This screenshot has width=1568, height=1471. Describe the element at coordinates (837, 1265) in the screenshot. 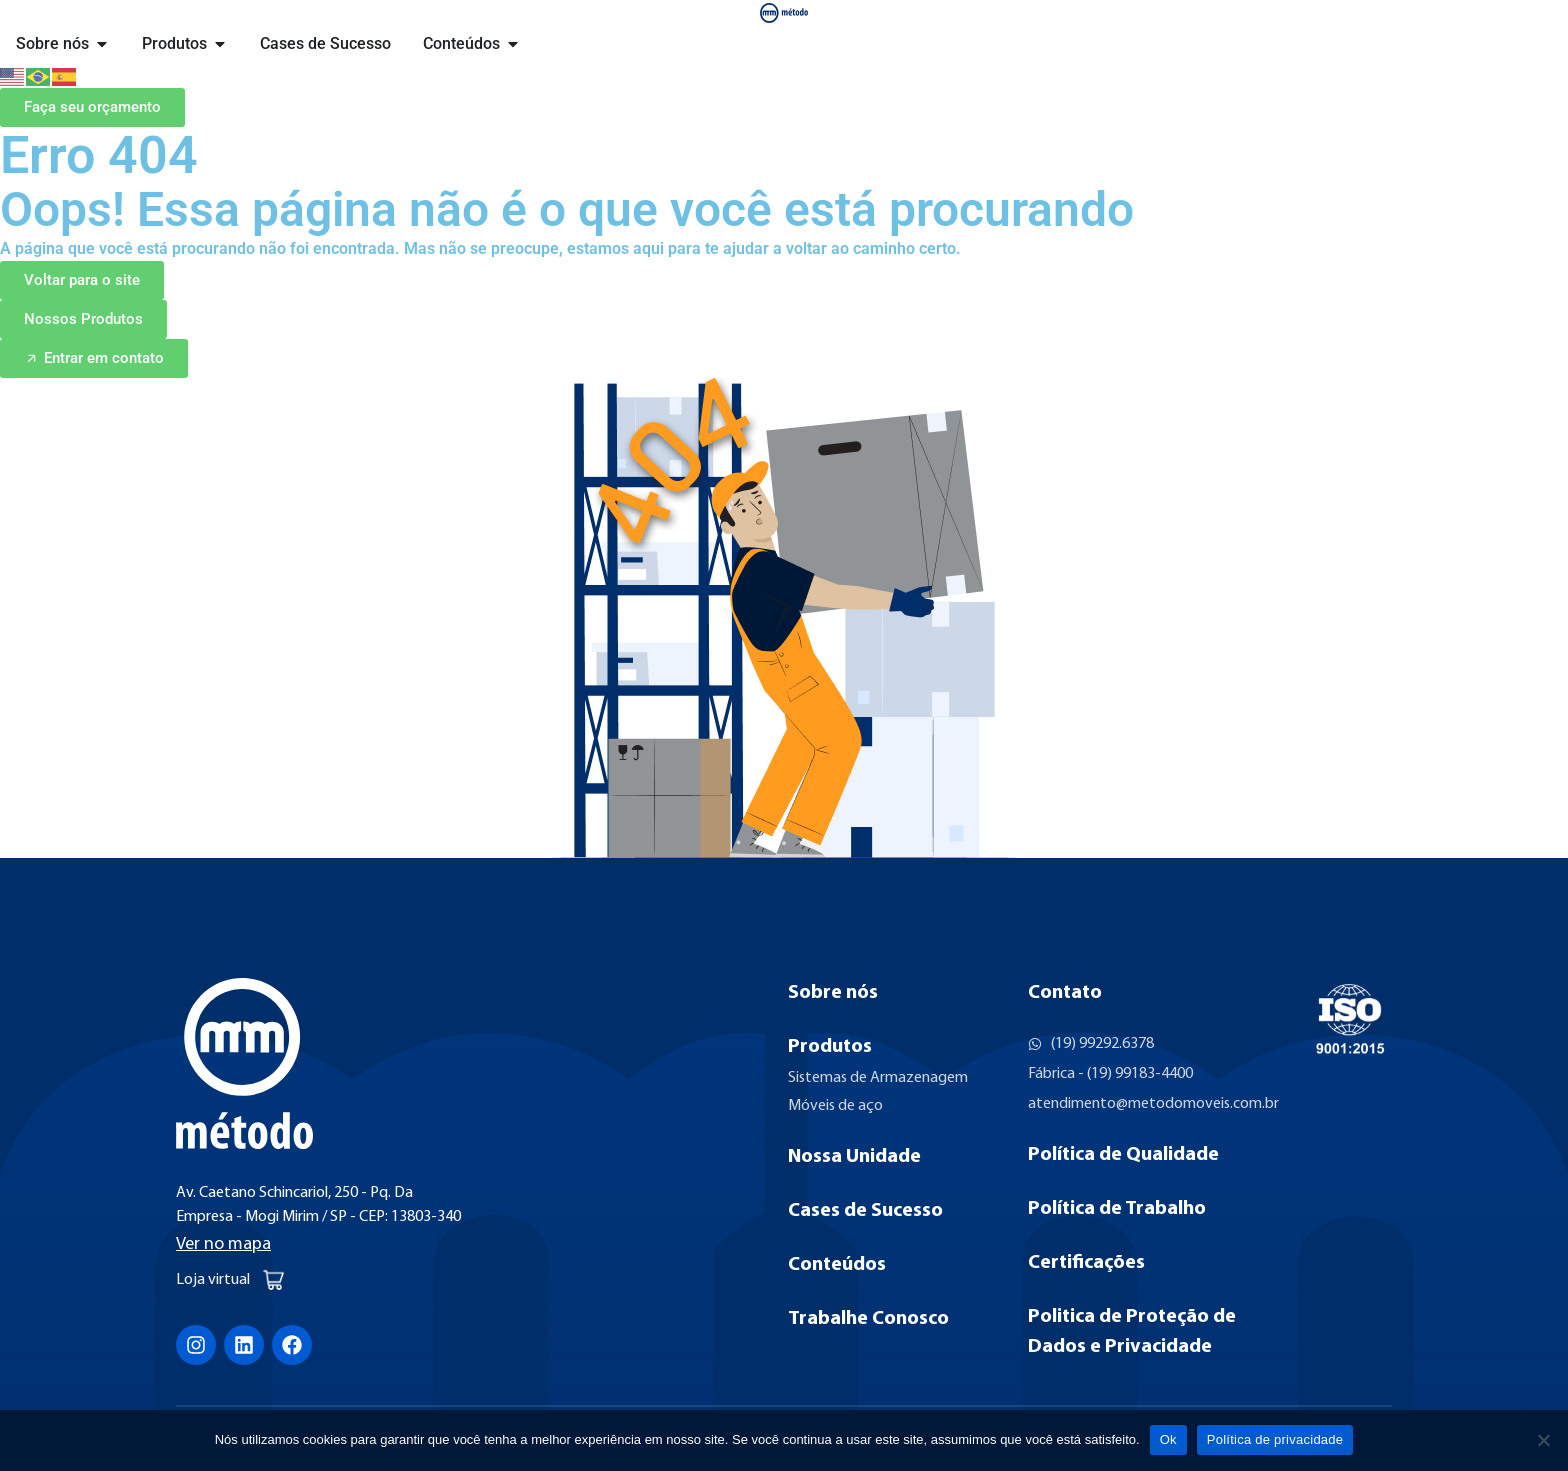

I see `Conteúdos` at that location.